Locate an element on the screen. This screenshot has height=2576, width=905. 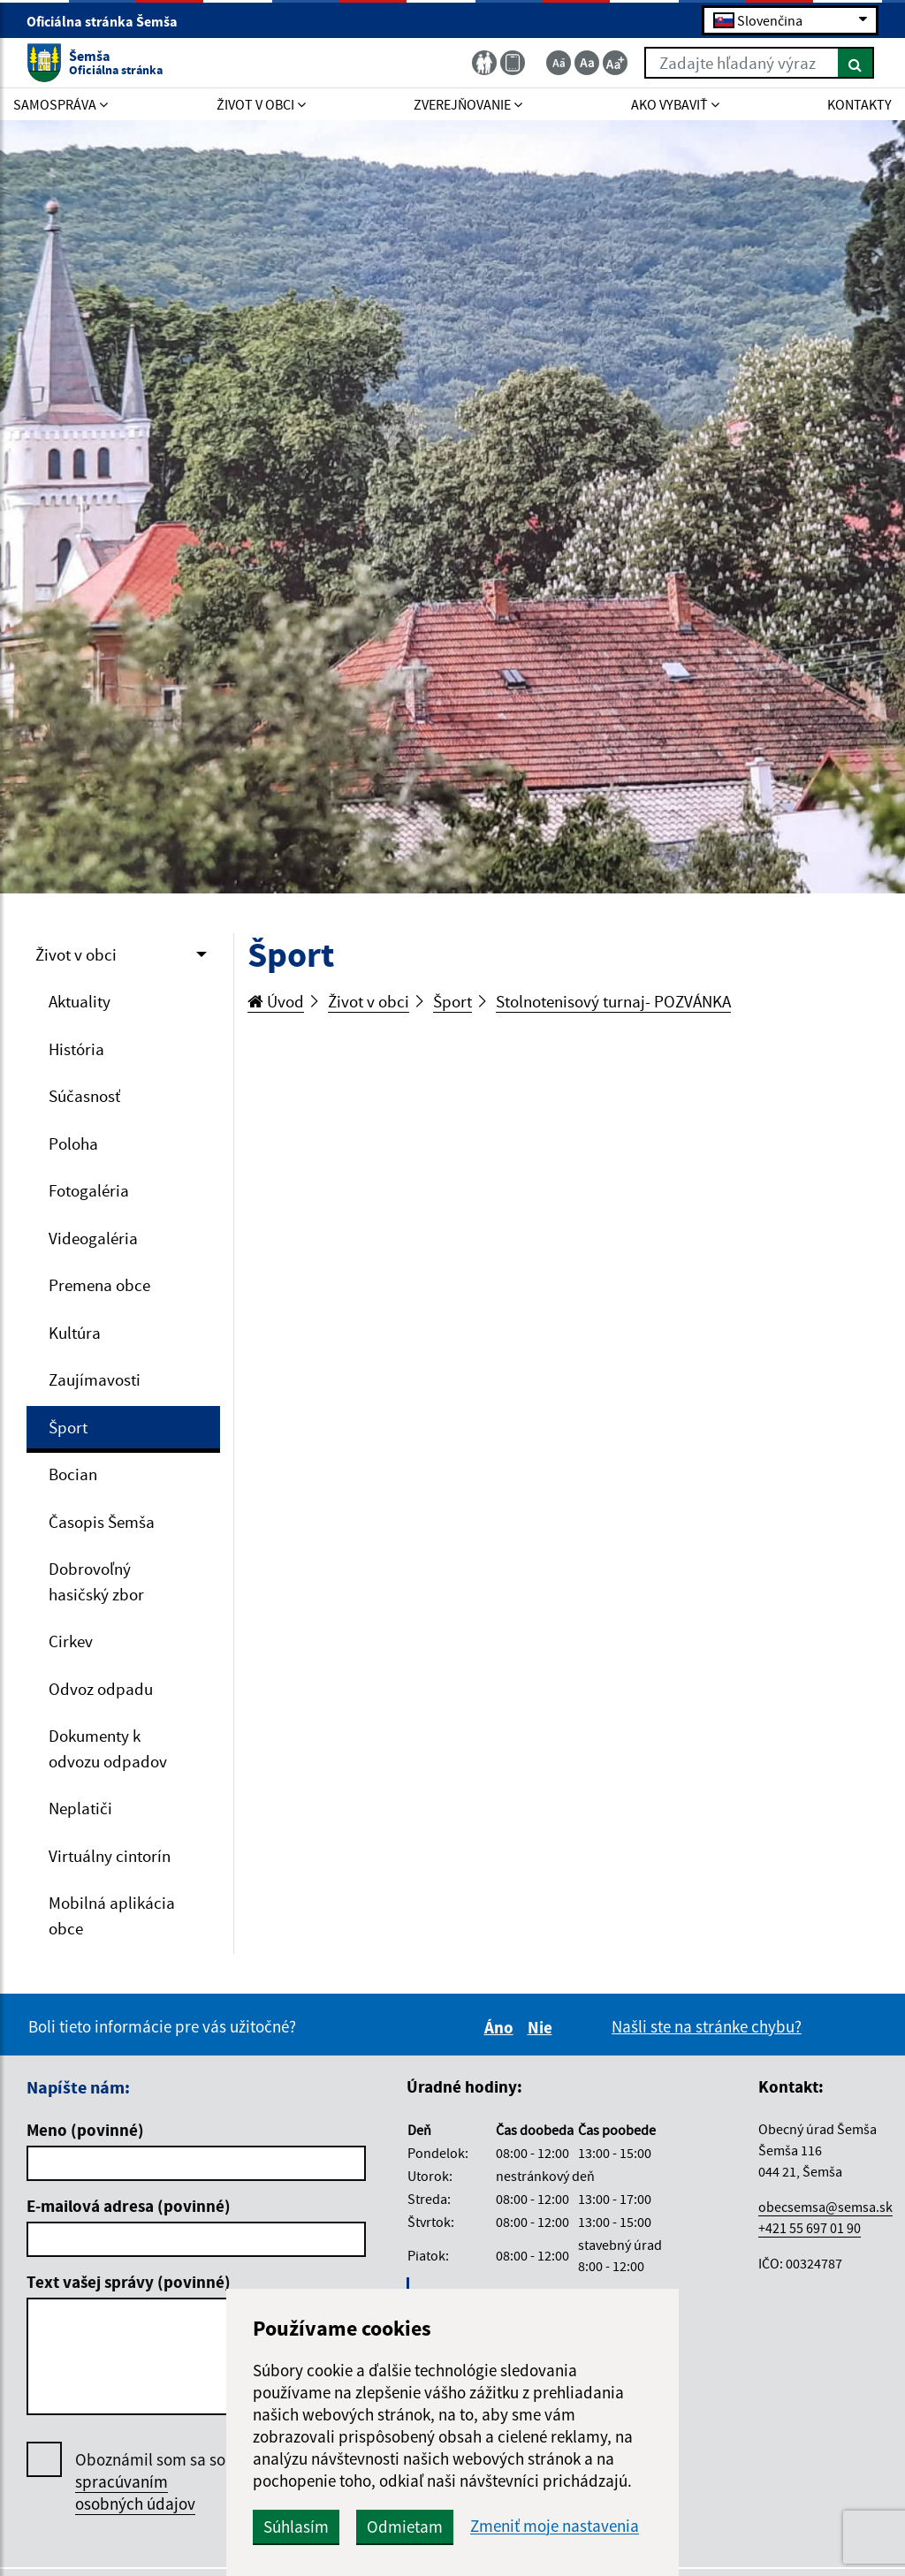
Fotogaléria is located at coordinates (89, 1190).